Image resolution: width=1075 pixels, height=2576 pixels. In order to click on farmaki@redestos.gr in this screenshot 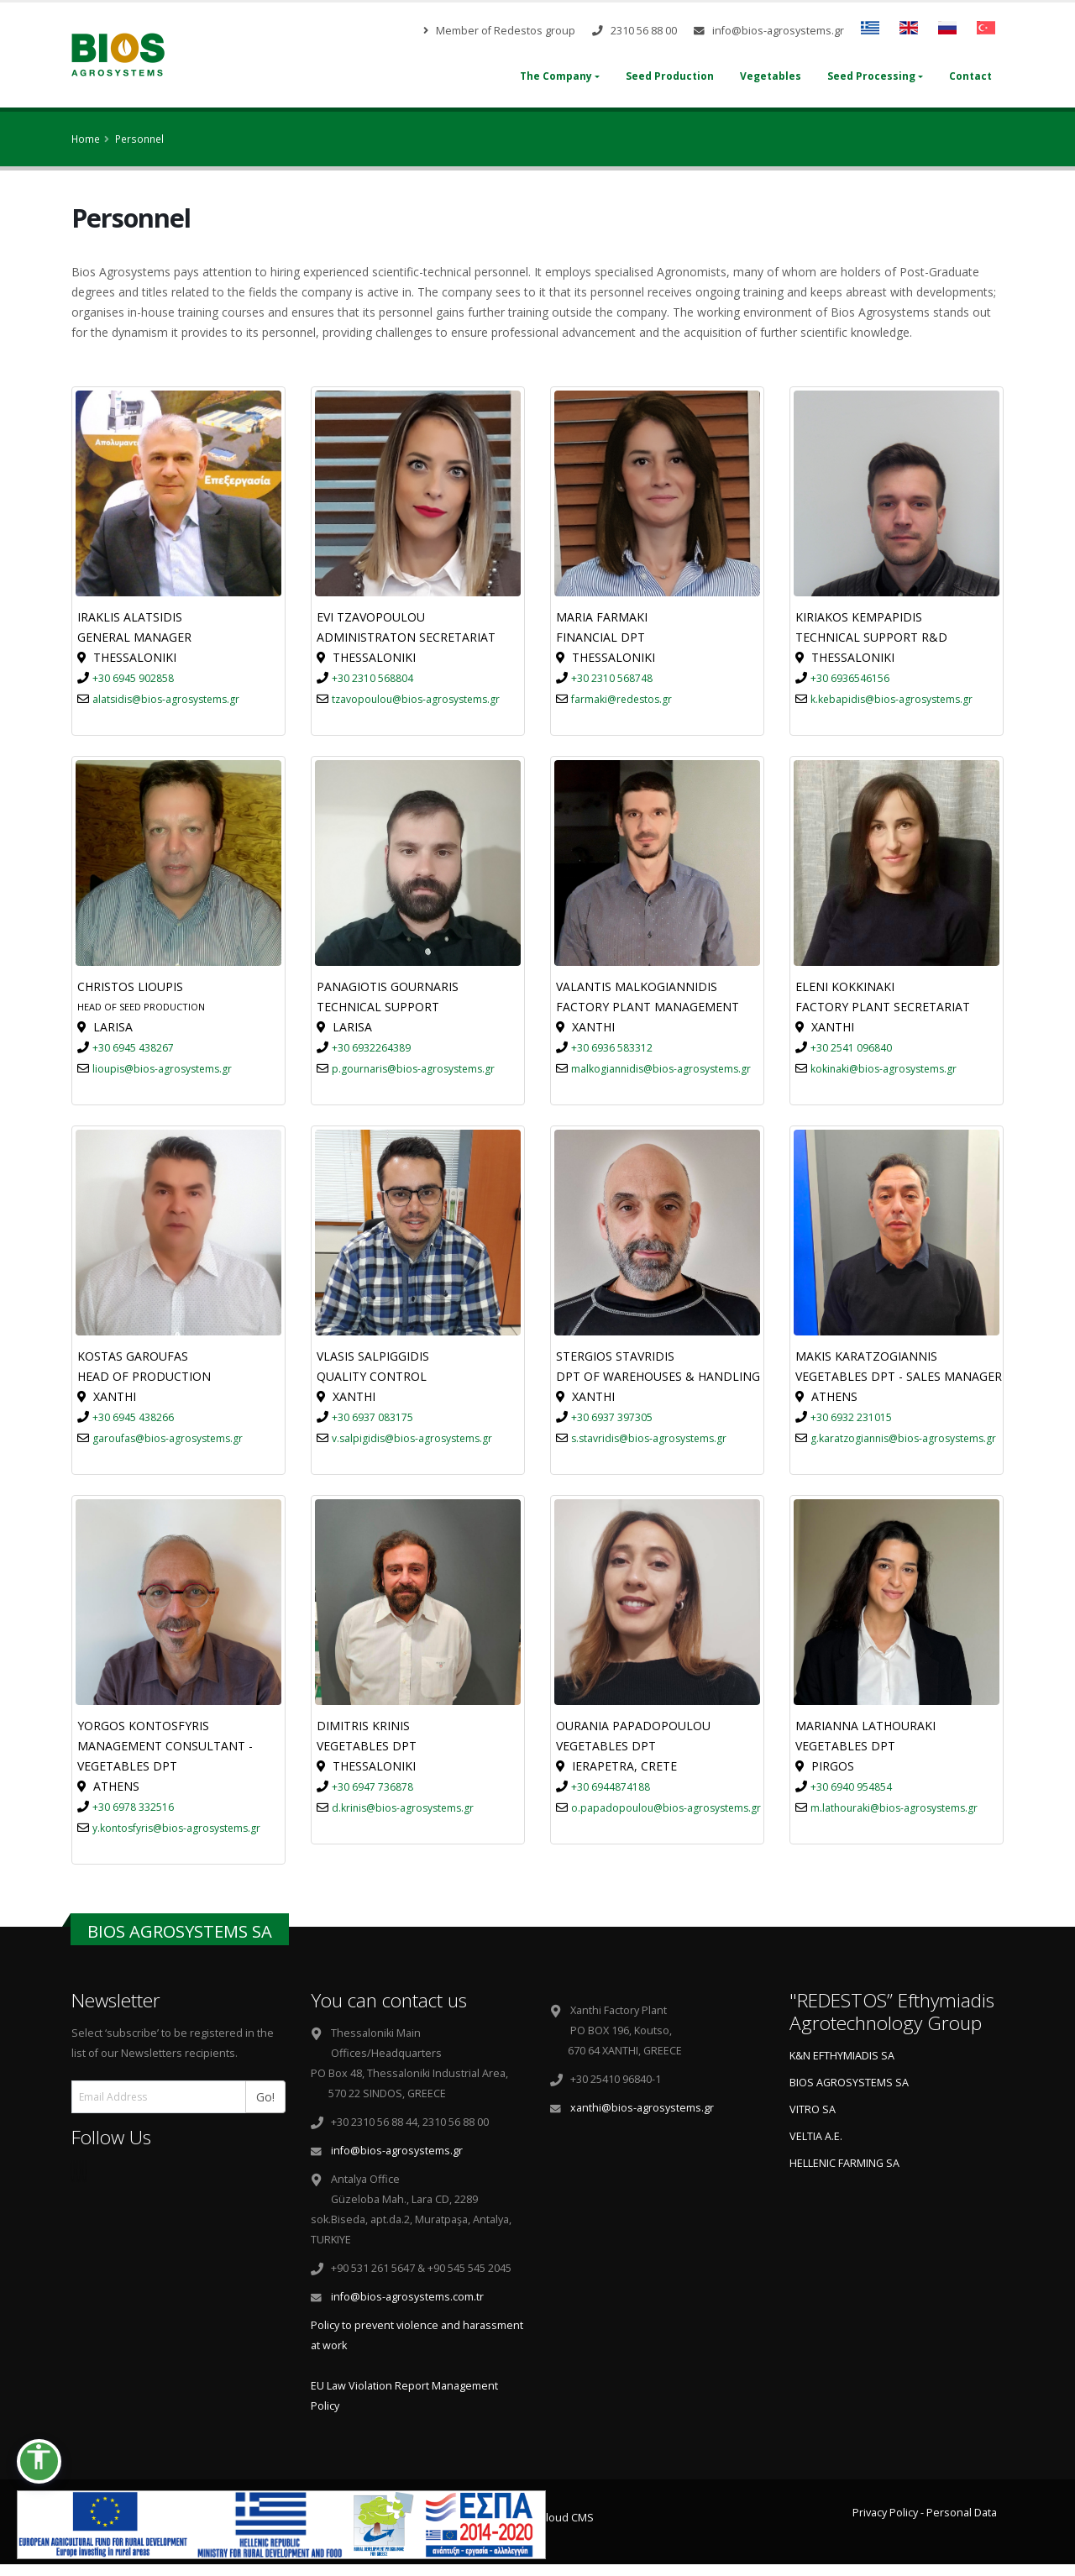, I will do `click(621, 699)`.